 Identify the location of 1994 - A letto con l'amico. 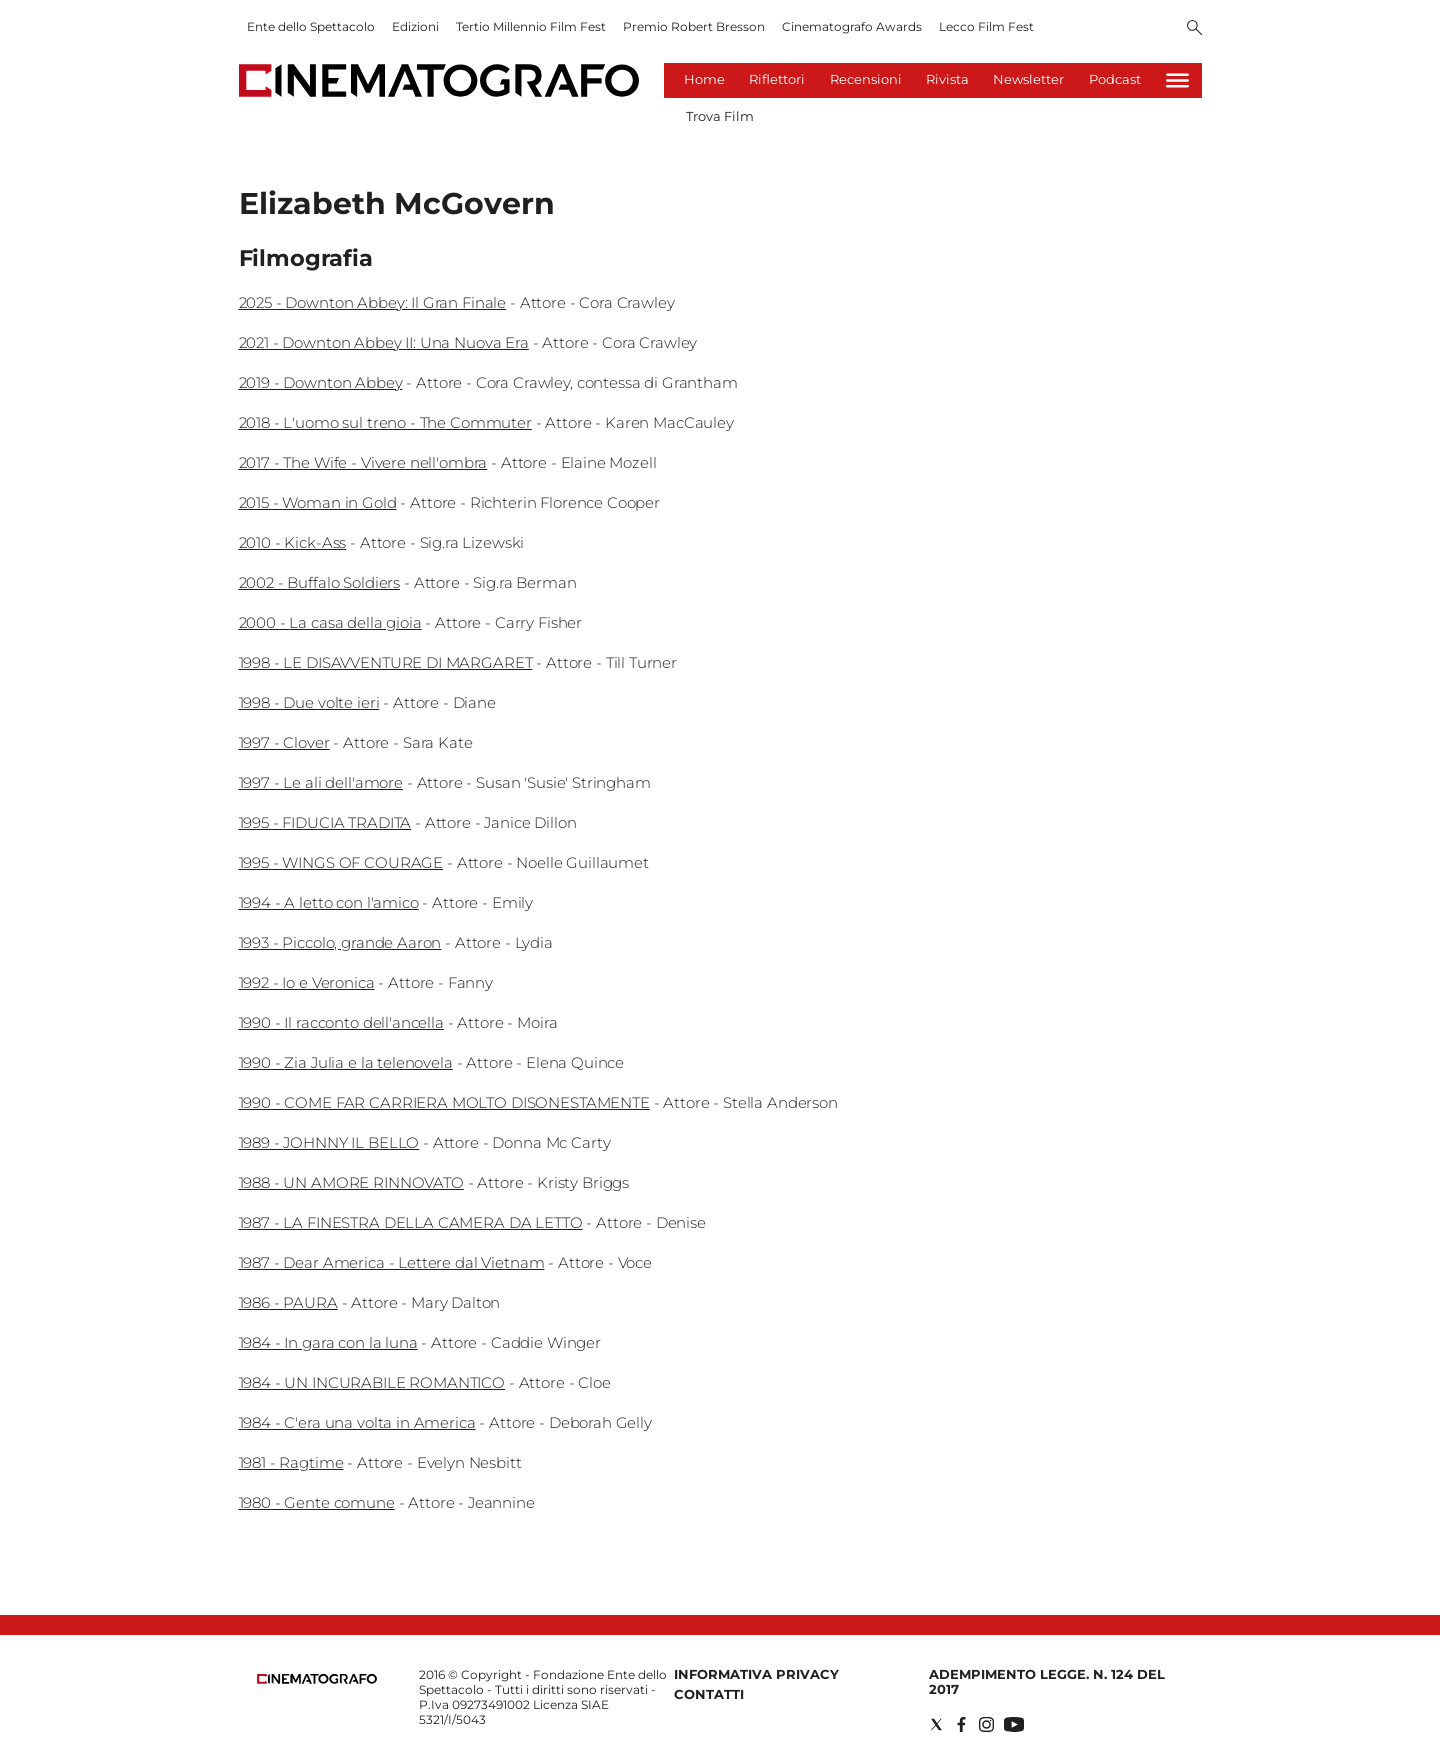
(329, 902).